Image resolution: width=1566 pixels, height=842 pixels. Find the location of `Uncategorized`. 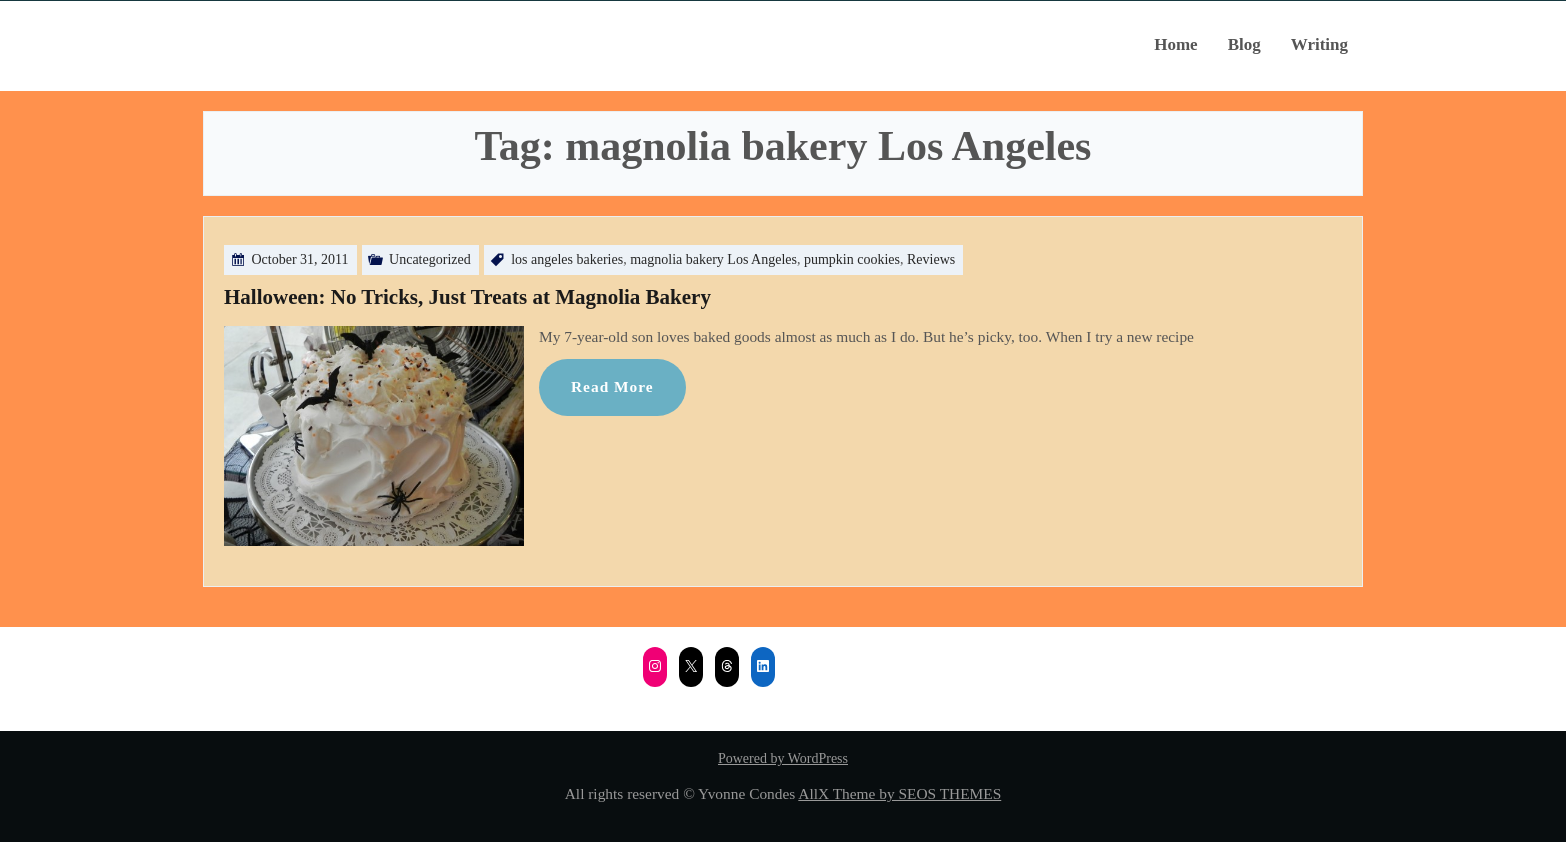

Uncategorized is located at coordinates (430, 259).